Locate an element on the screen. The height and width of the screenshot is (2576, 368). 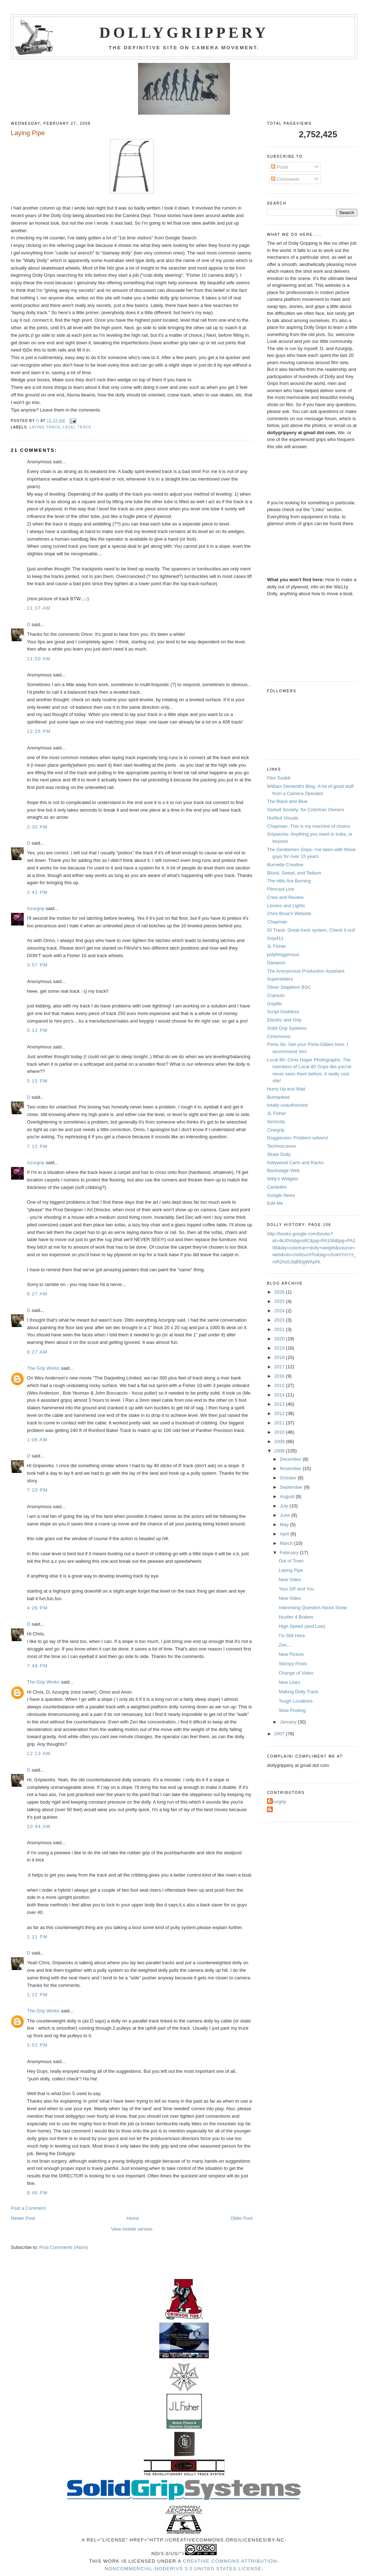
Slow Posting is located at coordinates (292, 1710).